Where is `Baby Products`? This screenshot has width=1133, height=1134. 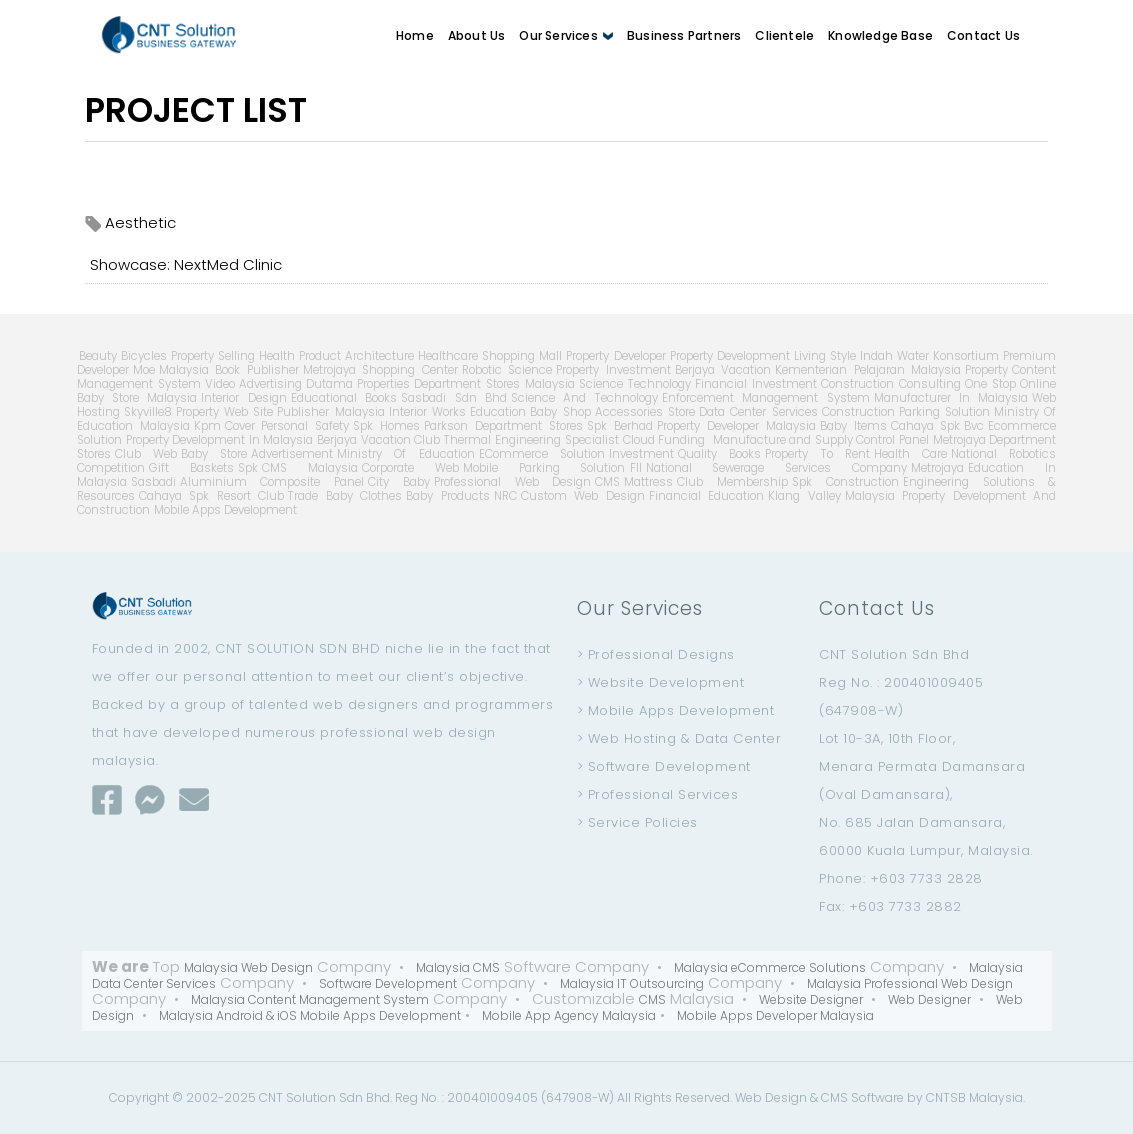 Baby Products is located at coordinates (448, 496).